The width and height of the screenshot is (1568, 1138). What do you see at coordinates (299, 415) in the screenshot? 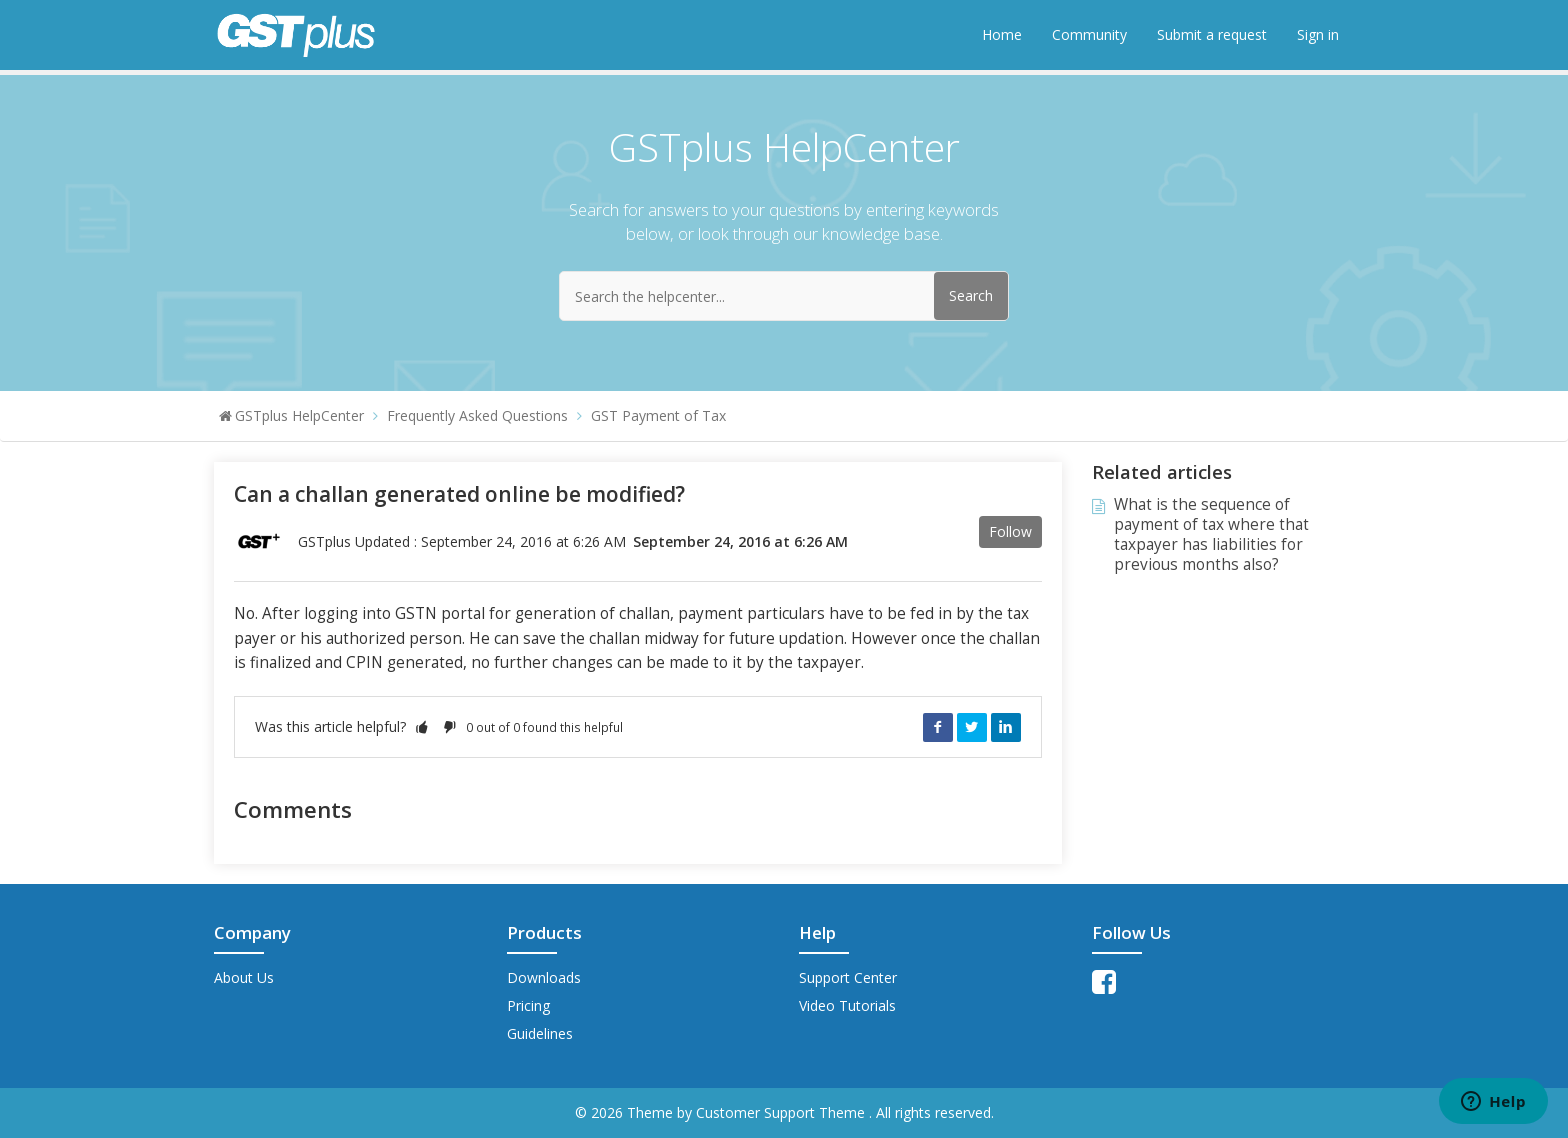
I see `GSTplus HelpCenter` at bounding box center [299, 415].